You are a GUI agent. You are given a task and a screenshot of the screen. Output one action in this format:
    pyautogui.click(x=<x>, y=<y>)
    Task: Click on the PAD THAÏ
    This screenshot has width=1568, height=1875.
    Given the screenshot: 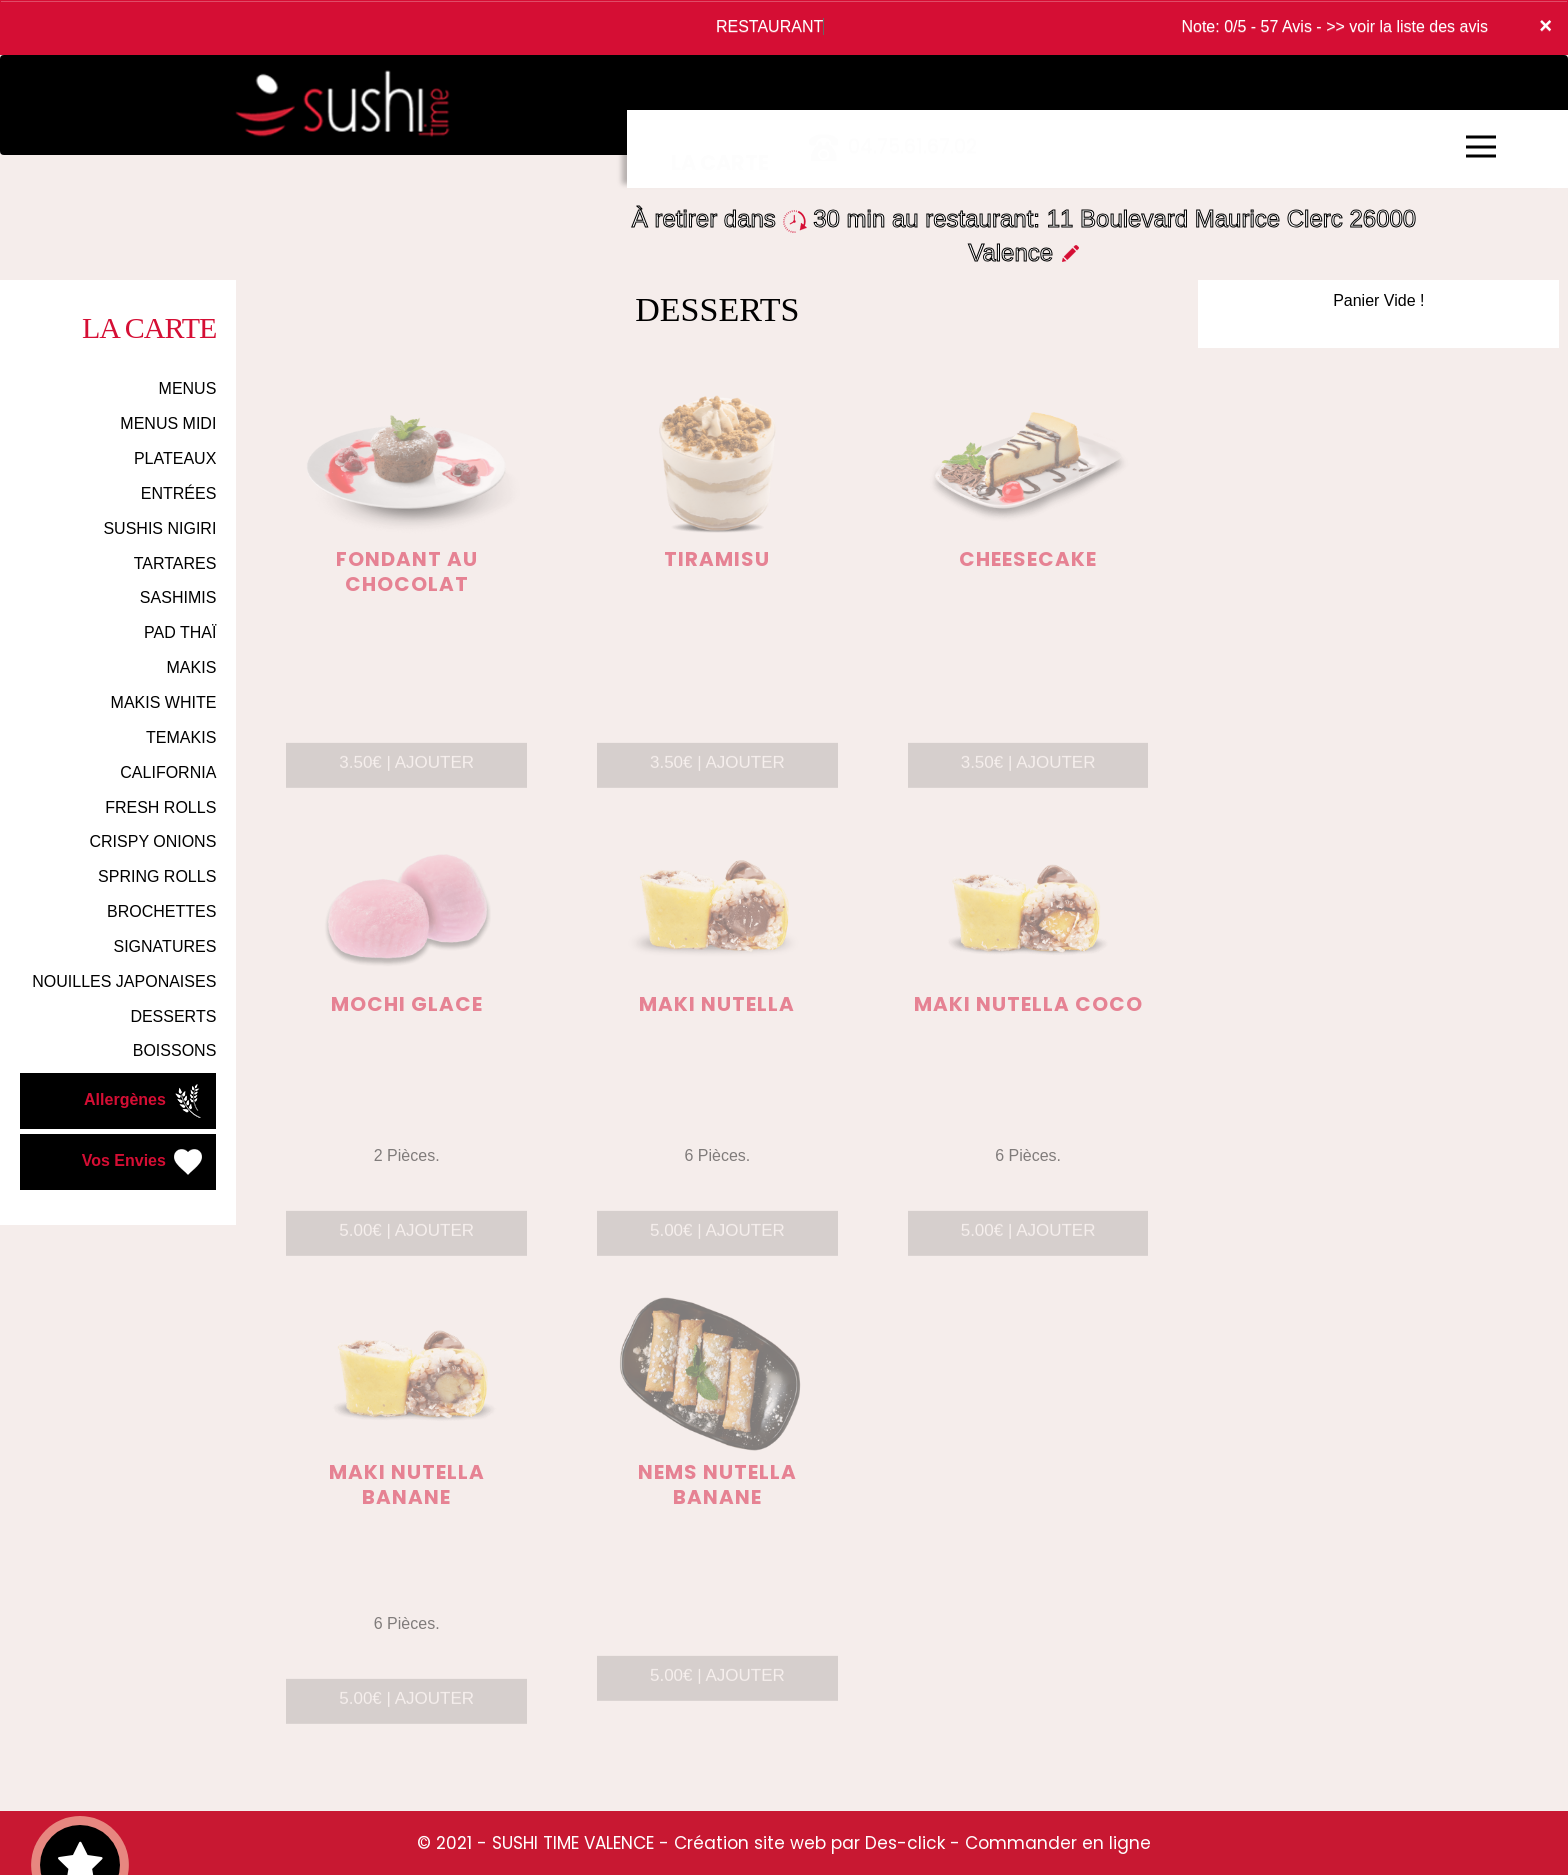 What is the action you would take?
    pyautogui.click(x=180, y=632)
    